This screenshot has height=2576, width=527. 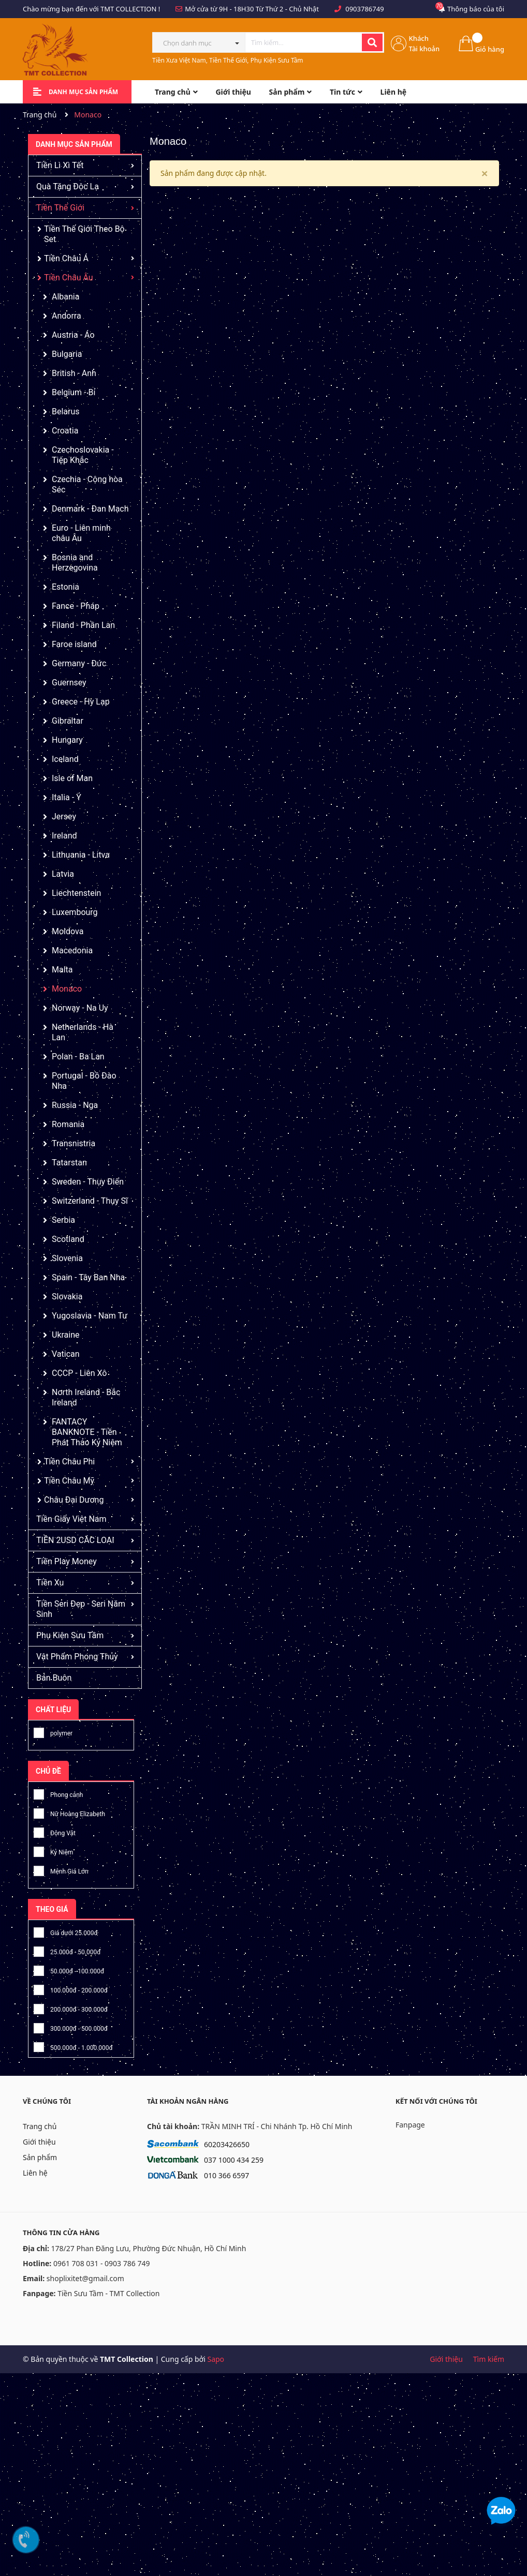 What do you see at coordinates (67, 989) in the screenshot?
I see `Monaco` at bounding box center [67, 989].